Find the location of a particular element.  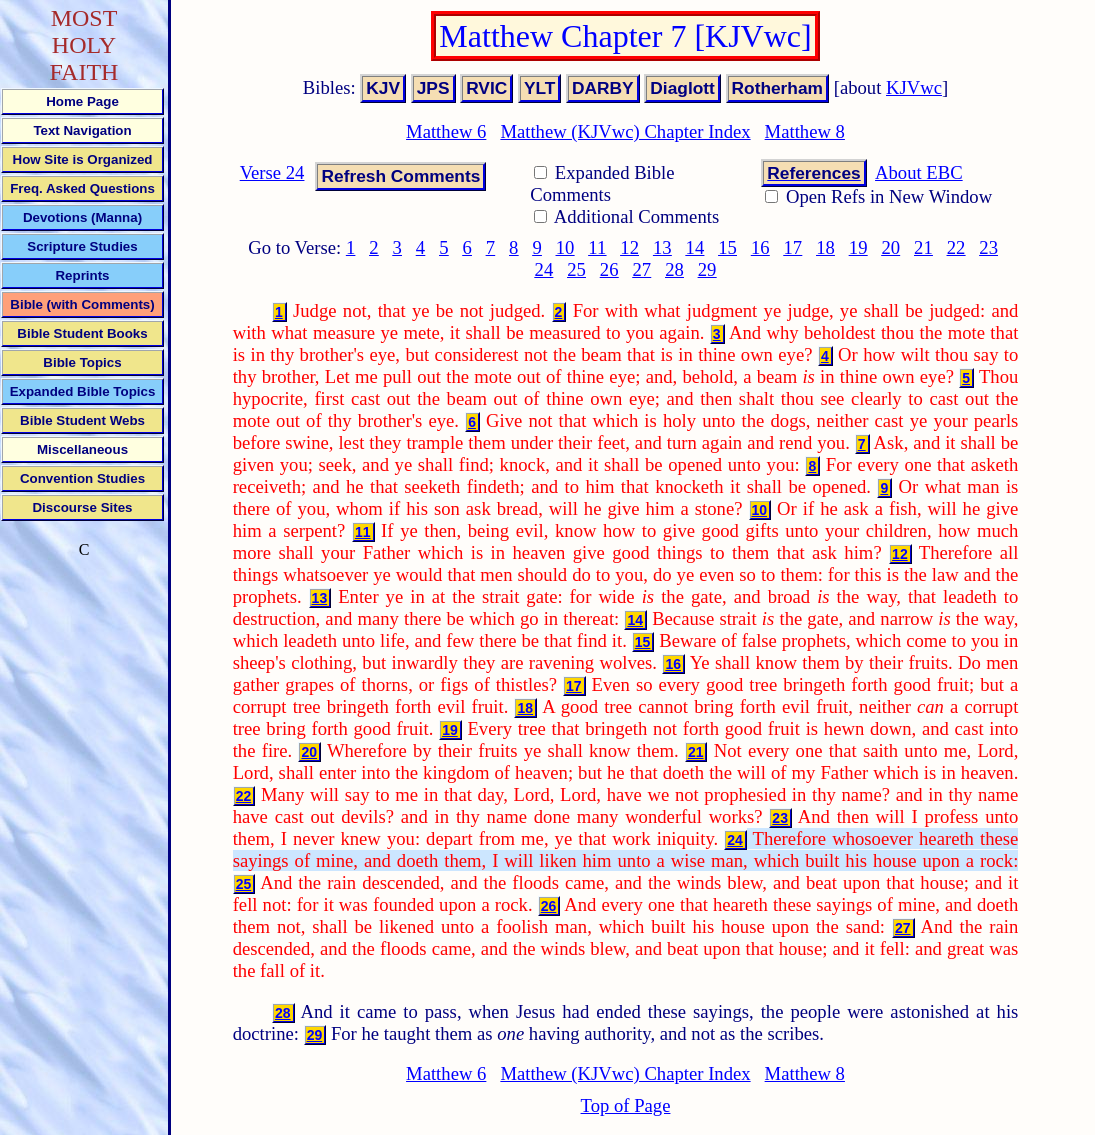

Top of Page is located at coordinates (626, 1105).